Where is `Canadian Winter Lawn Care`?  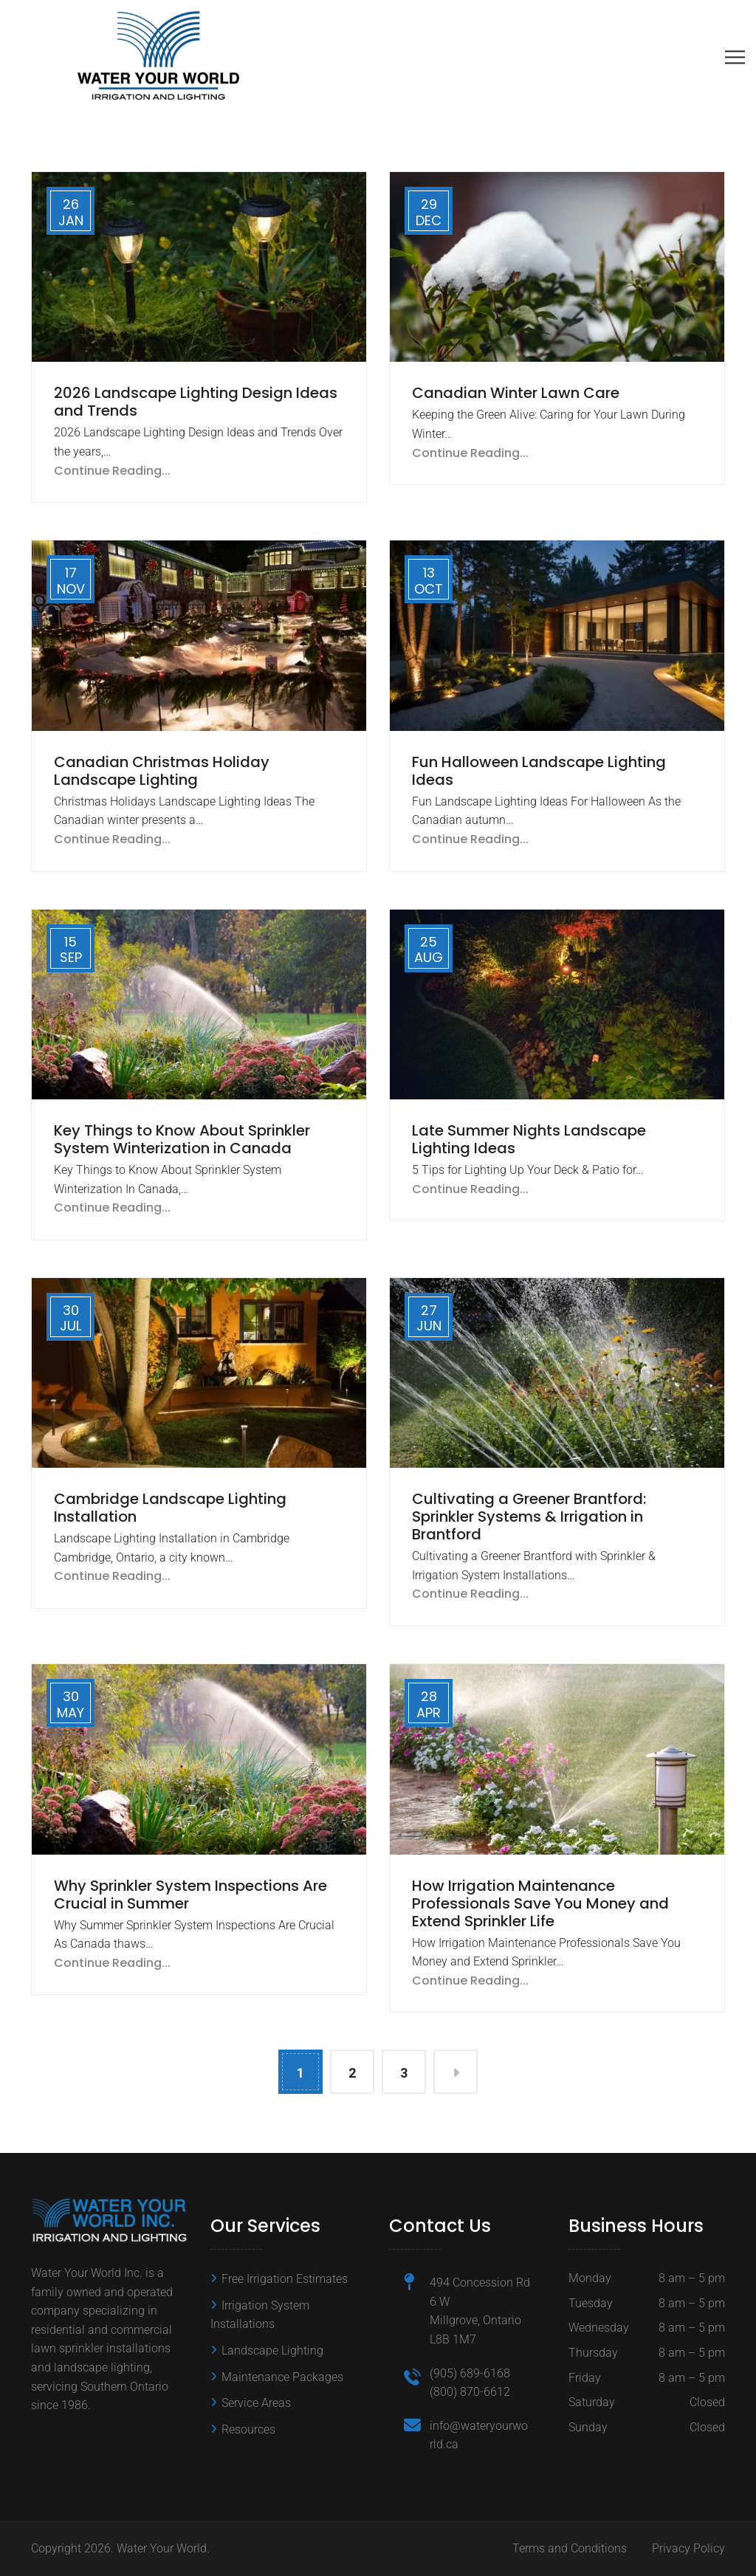
Canadian Winter Lawn Care is located at coordinates (515, 392).